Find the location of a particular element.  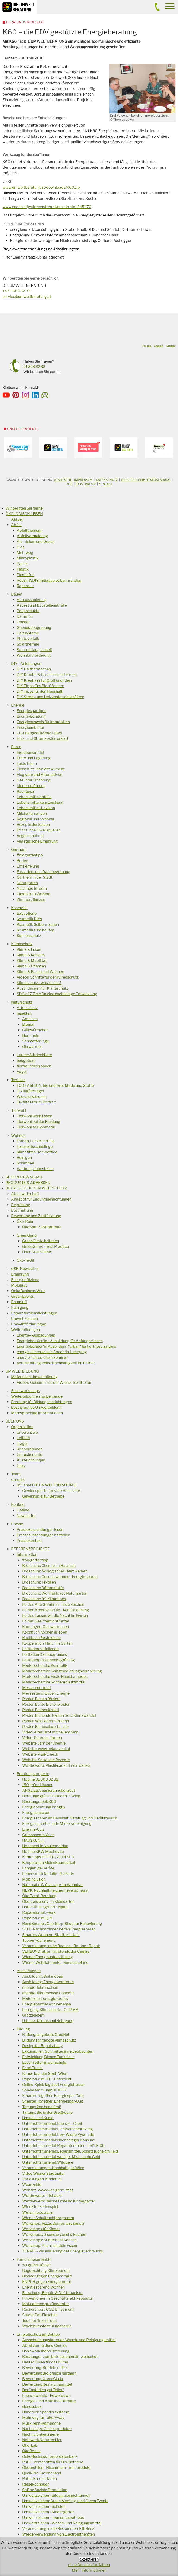

Klimaschutz is located at coordinates (21, 944).